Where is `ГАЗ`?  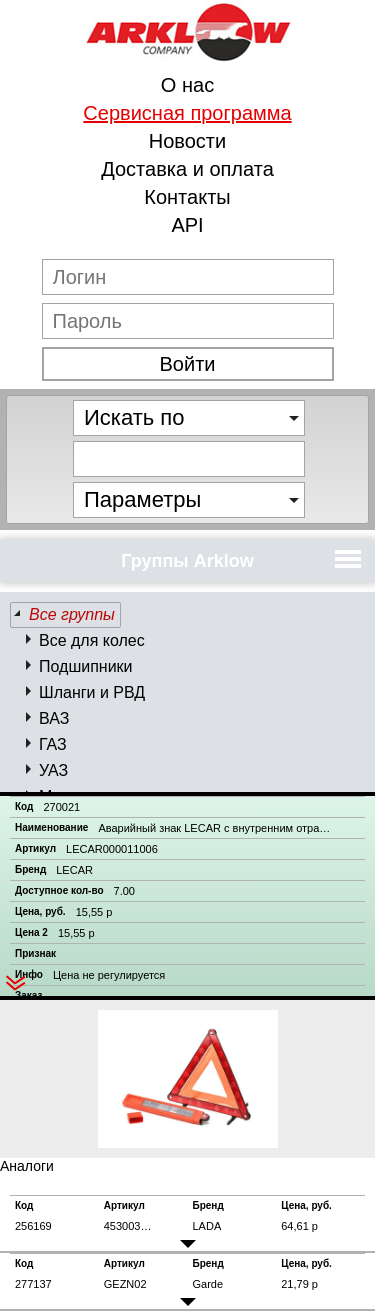 ГАЗ is located at coordinates (53, 744).